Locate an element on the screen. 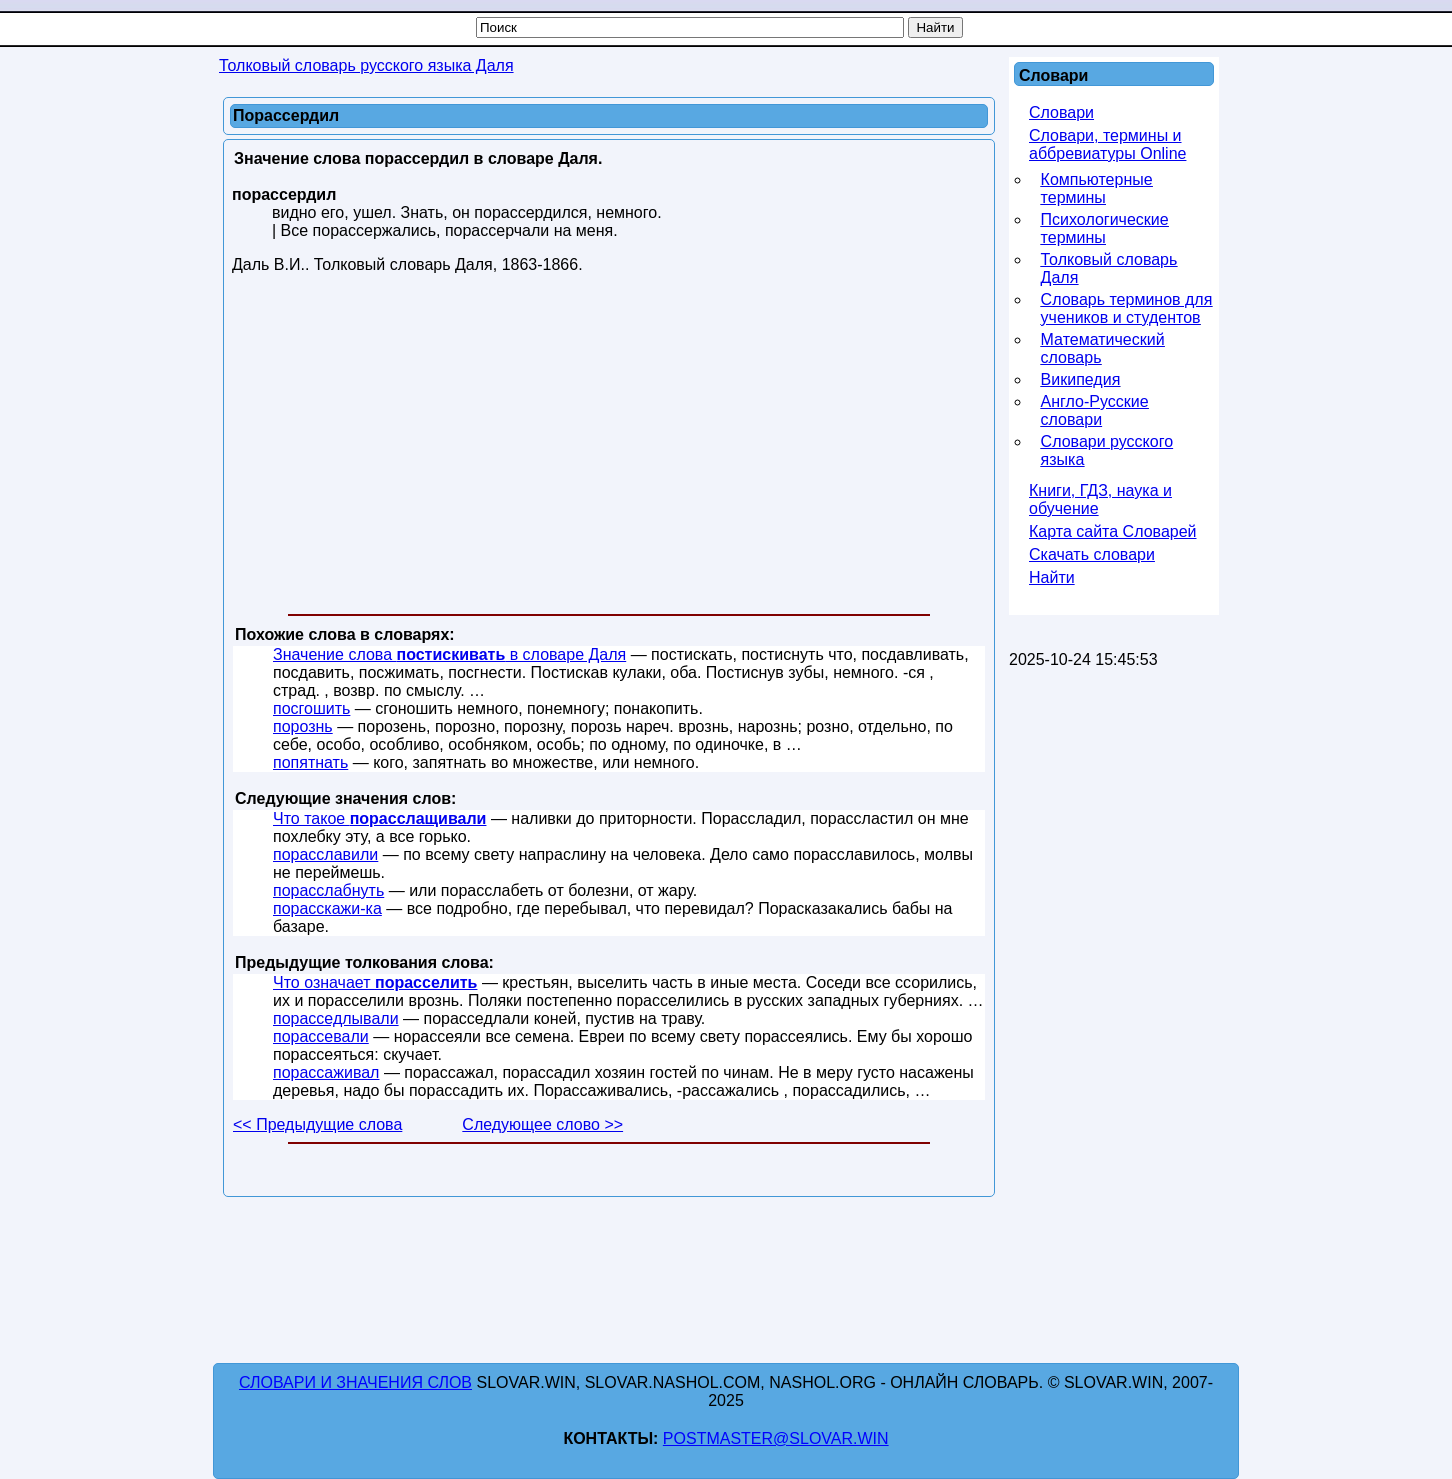 Image resolution: width=1452 pixels, height=1479 pixels. порознь is located at coordinates (303, 726).